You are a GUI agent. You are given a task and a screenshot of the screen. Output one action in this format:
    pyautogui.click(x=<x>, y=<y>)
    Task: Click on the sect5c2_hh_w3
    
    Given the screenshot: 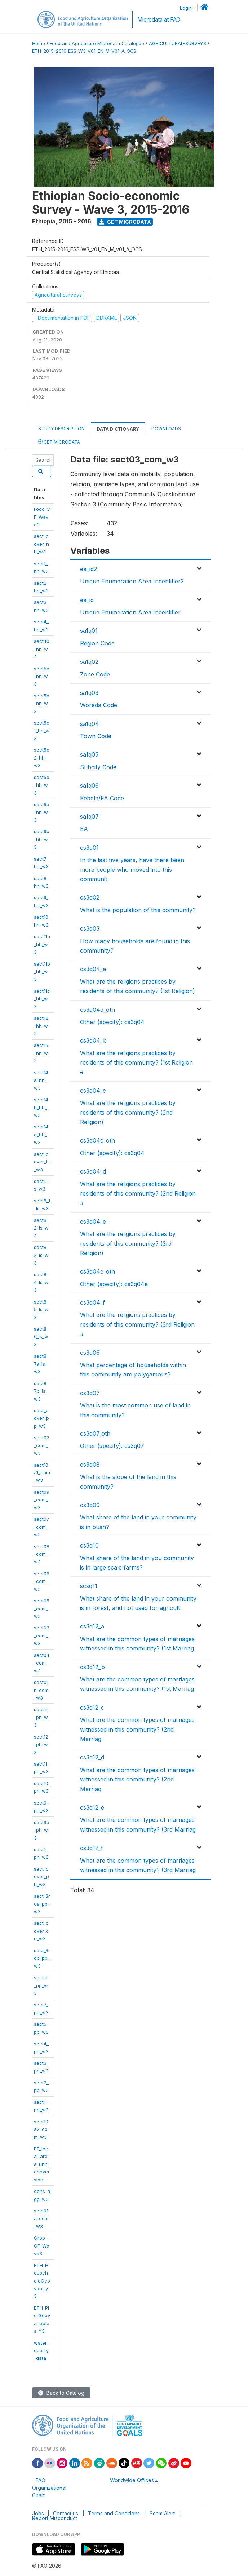 What is the action you would take?
    pyautogui.click(x=41, y=757)
    